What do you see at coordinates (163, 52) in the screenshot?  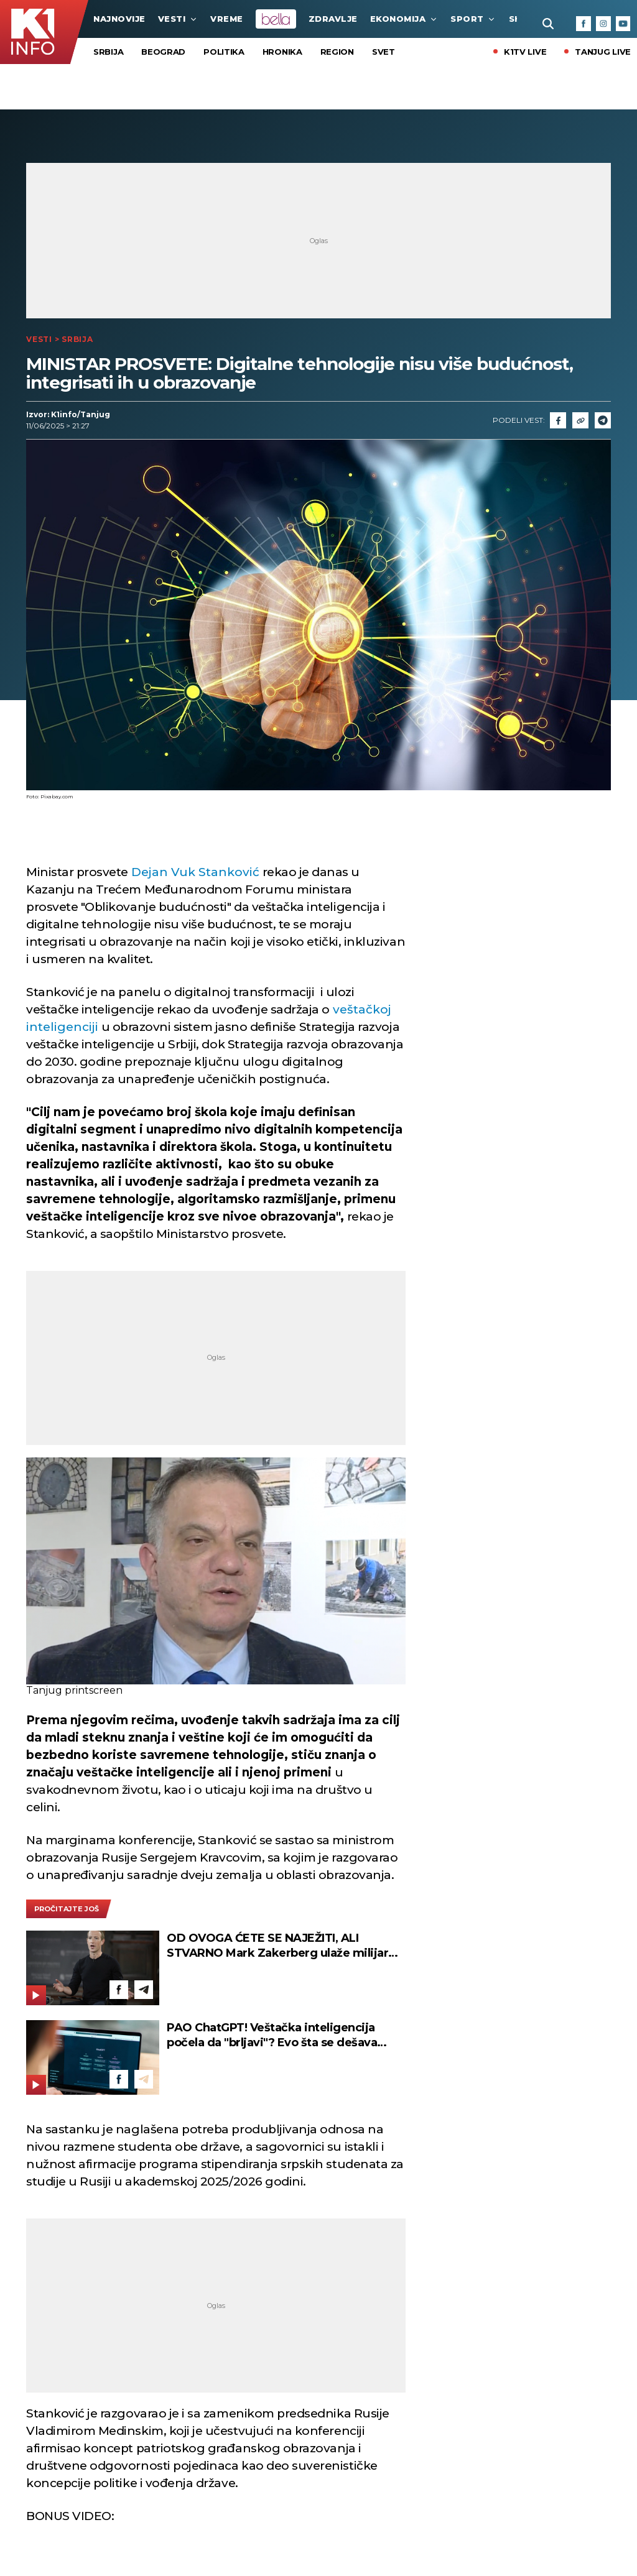 I see `Beograd` at bounding box center [163, 52].